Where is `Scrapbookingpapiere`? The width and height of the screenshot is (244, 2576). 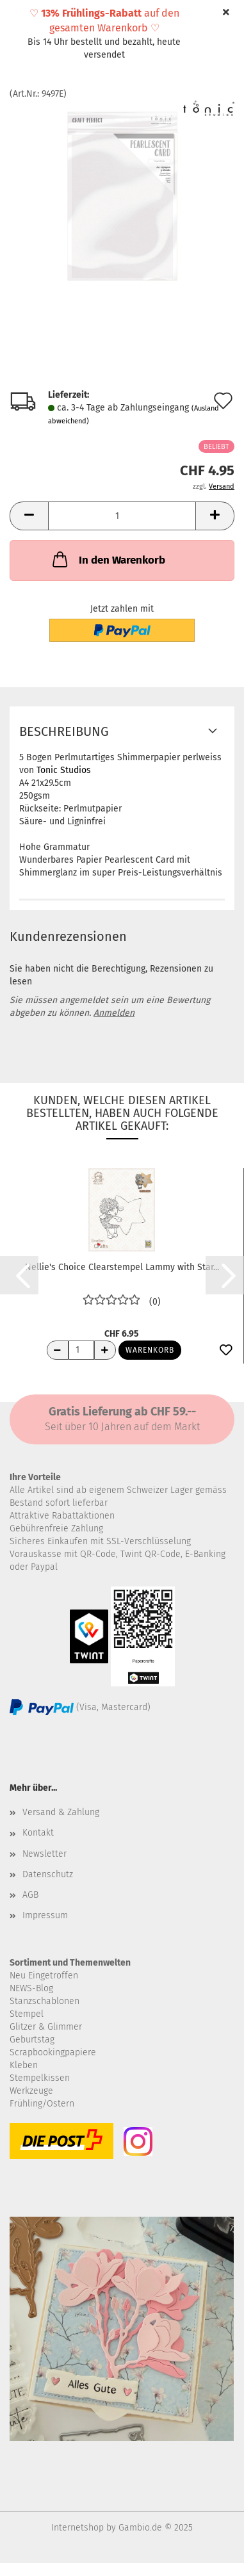
Scrapbookingpapiere is located at coordinates (53, 2052).